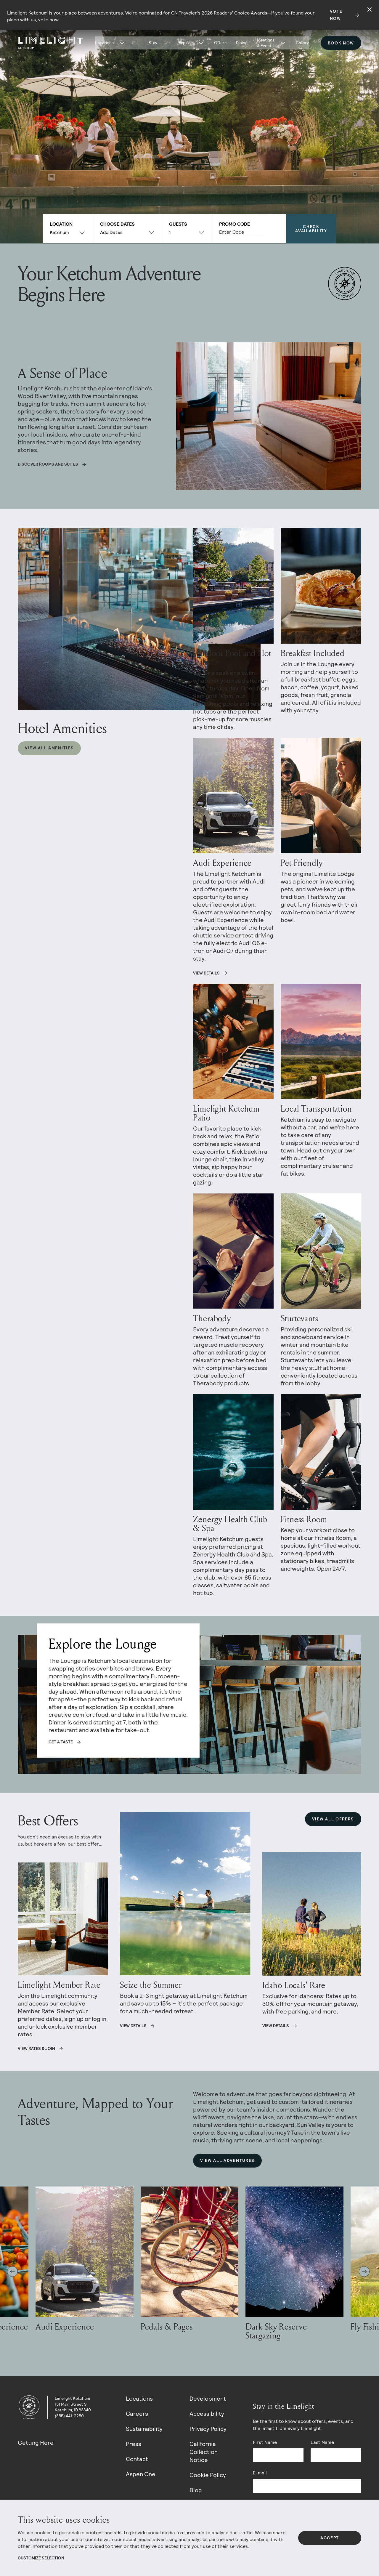  Describe the element at coordinates (137, 2459) in the screenshot. I see `Contact` at that location.